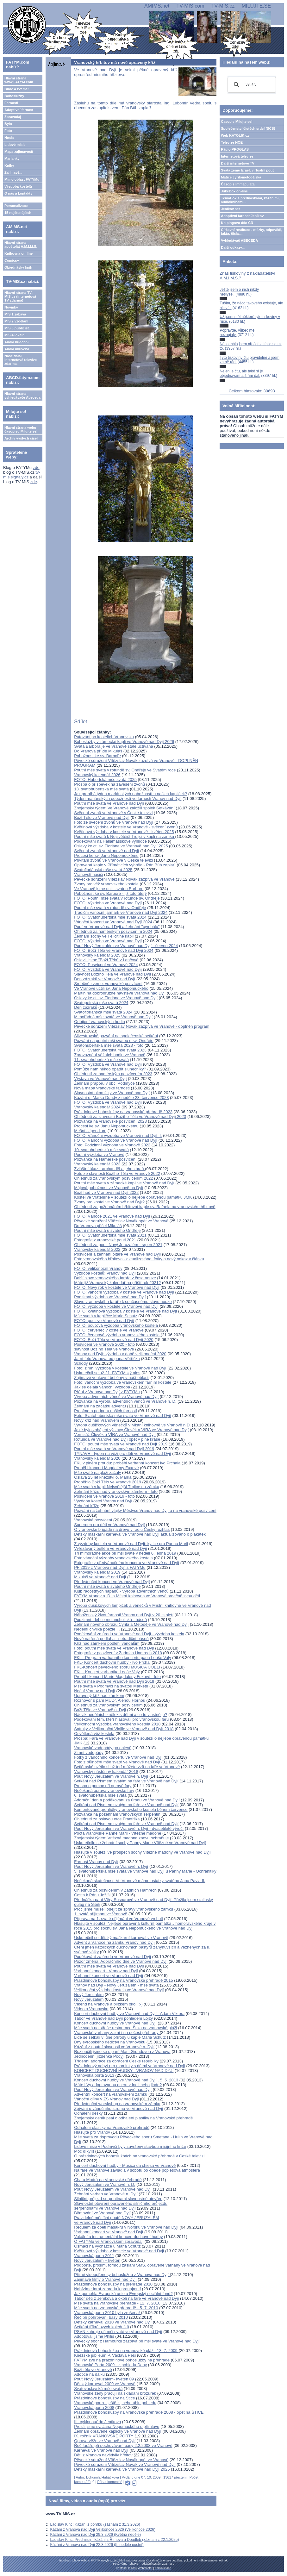  I want to click on Ohlédnutí za požehnáním hřbitovní kaple sv. Rafaela na vranovském hřbitově, so click(144, 1206).